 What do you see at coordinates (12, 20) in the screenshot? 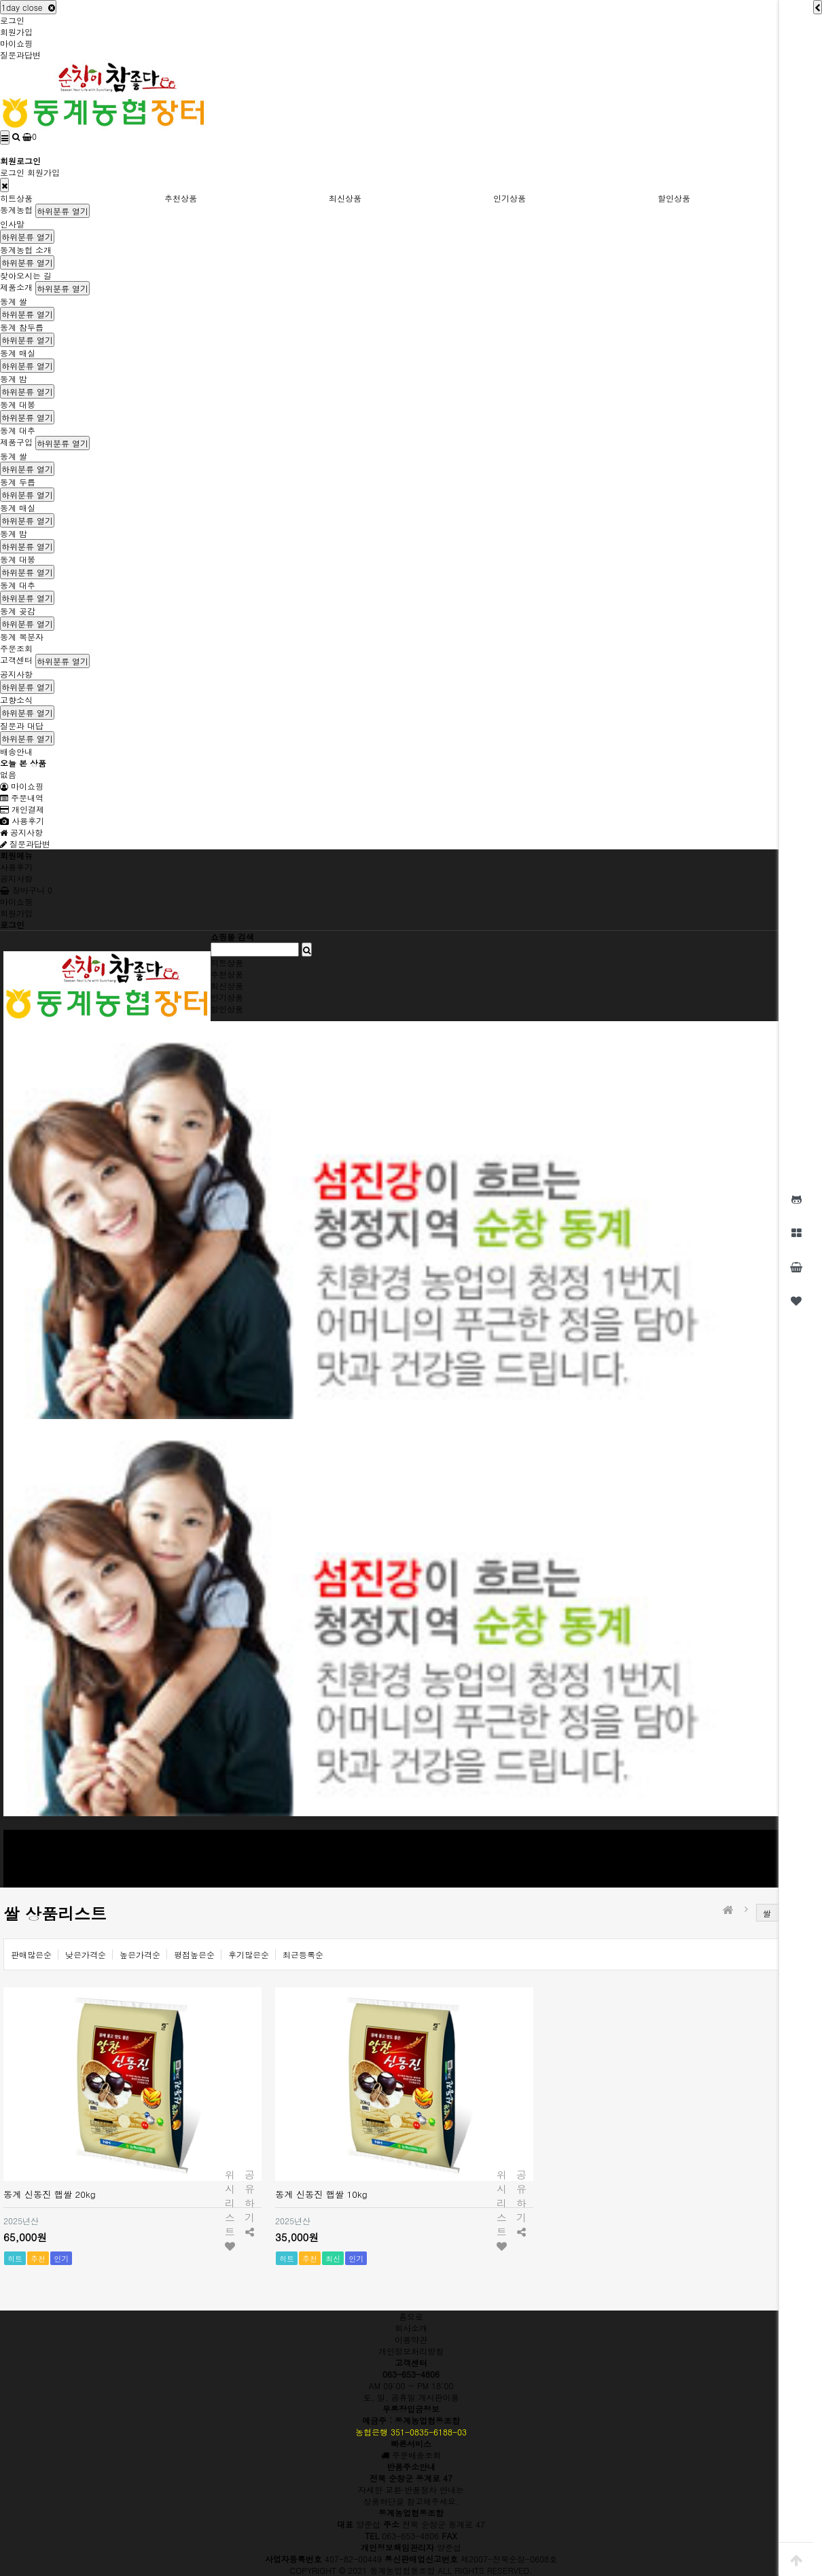
I see `로그인` at bounding box center [12, 20].